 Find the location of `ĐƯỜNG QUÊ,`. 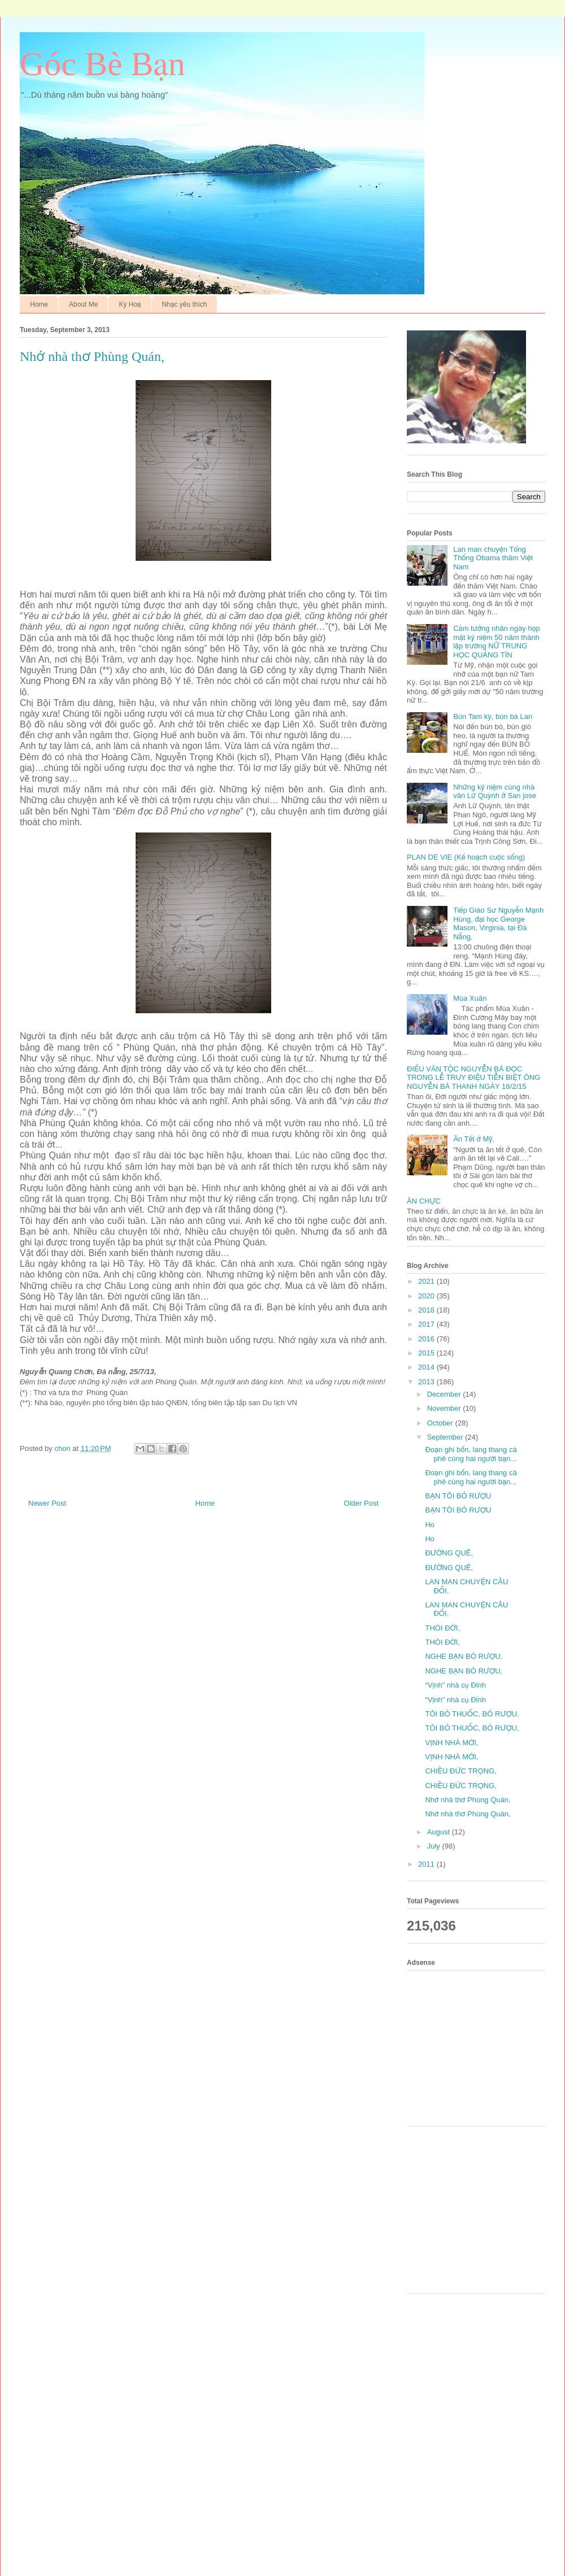

ĐƯỜNG QUÊ, is located at coordinates (449, 1553).